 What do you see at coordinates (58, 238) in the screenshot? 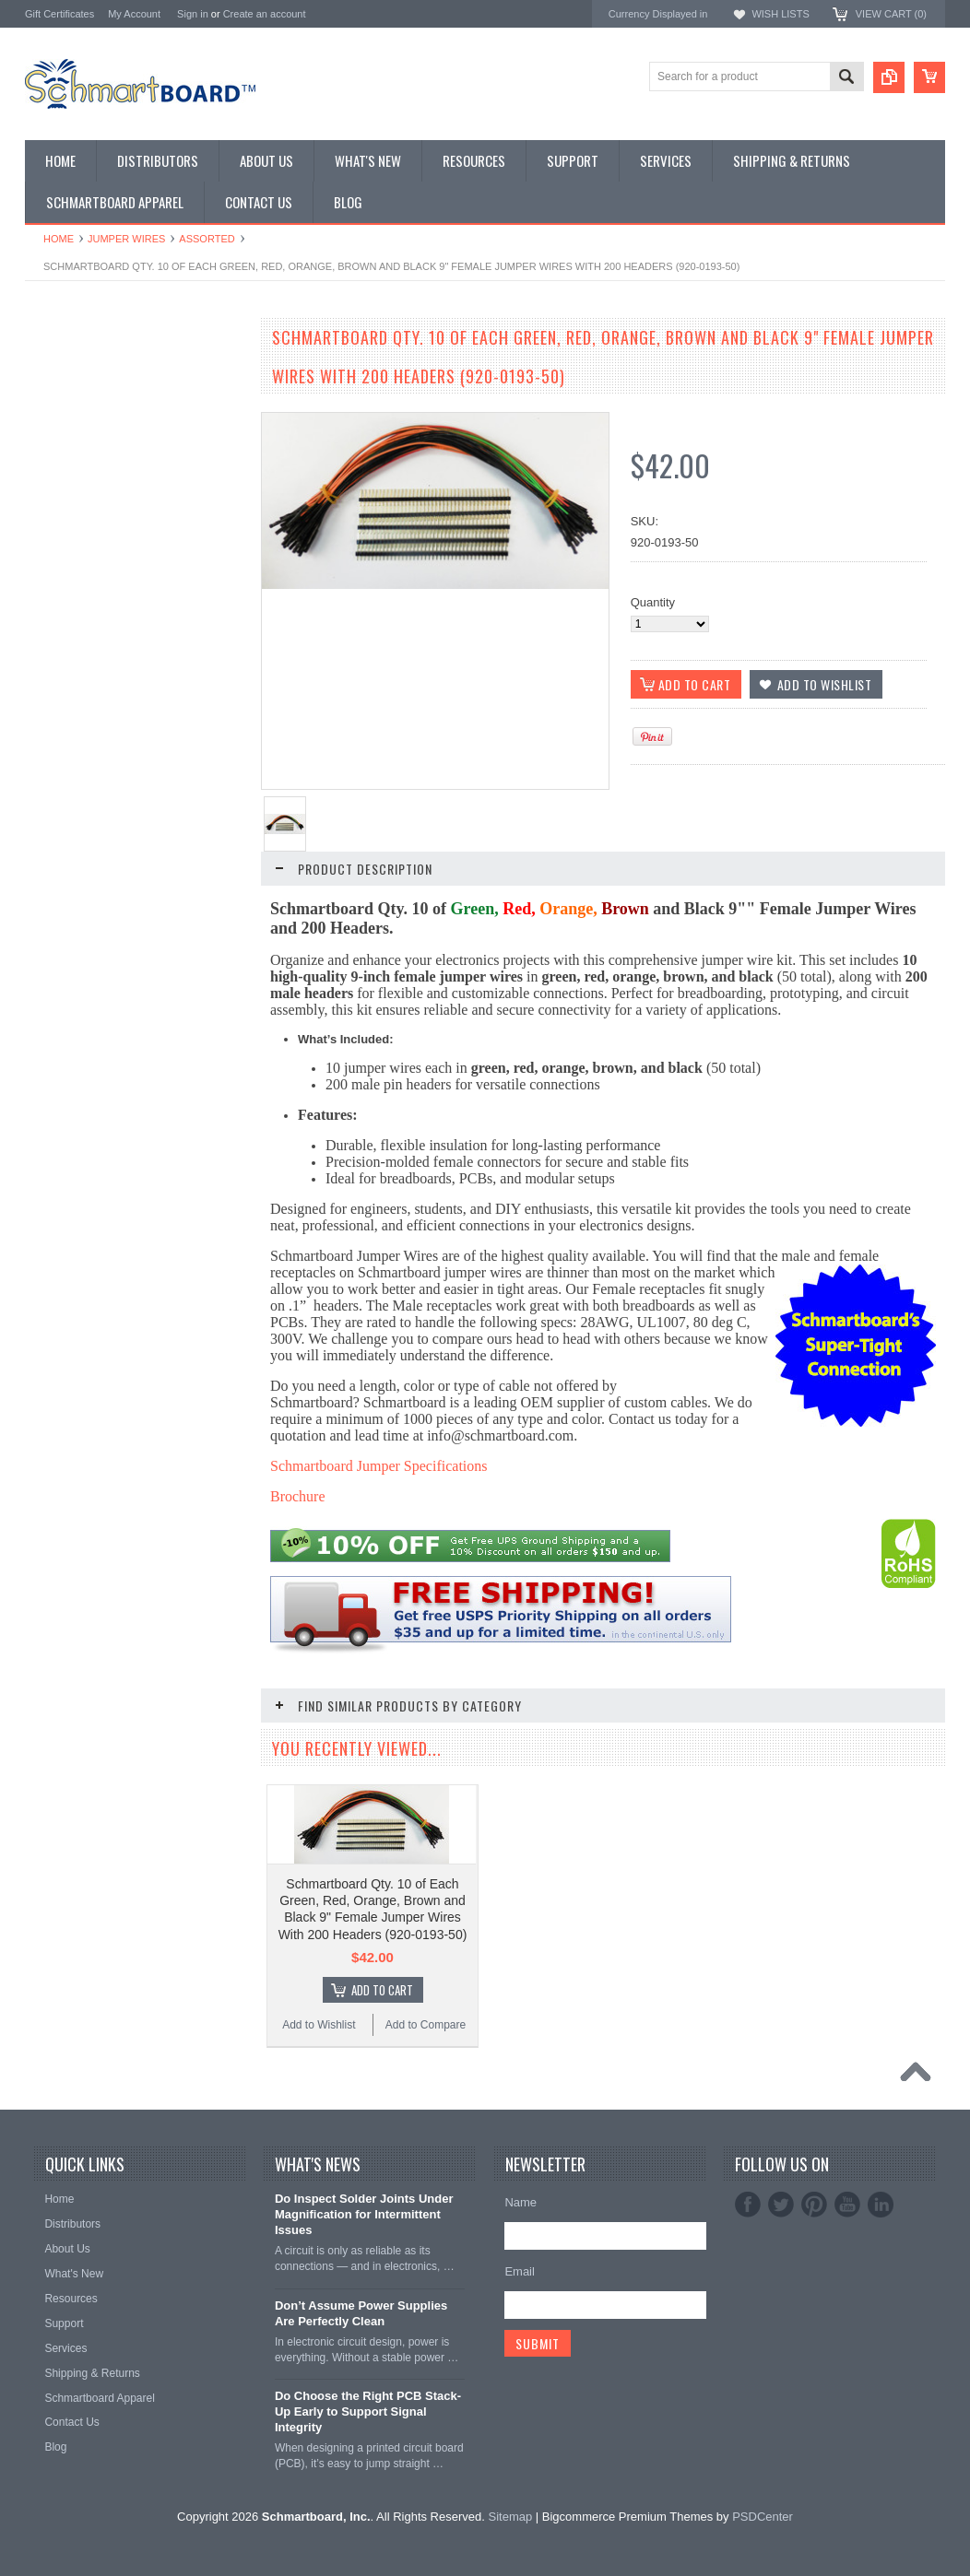
I see `Home` at bounding box center [58, 238].